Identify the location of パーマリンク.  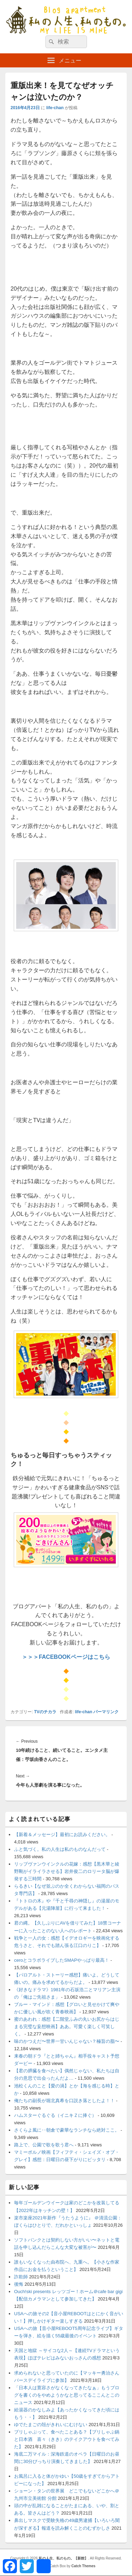
(106, 1711).